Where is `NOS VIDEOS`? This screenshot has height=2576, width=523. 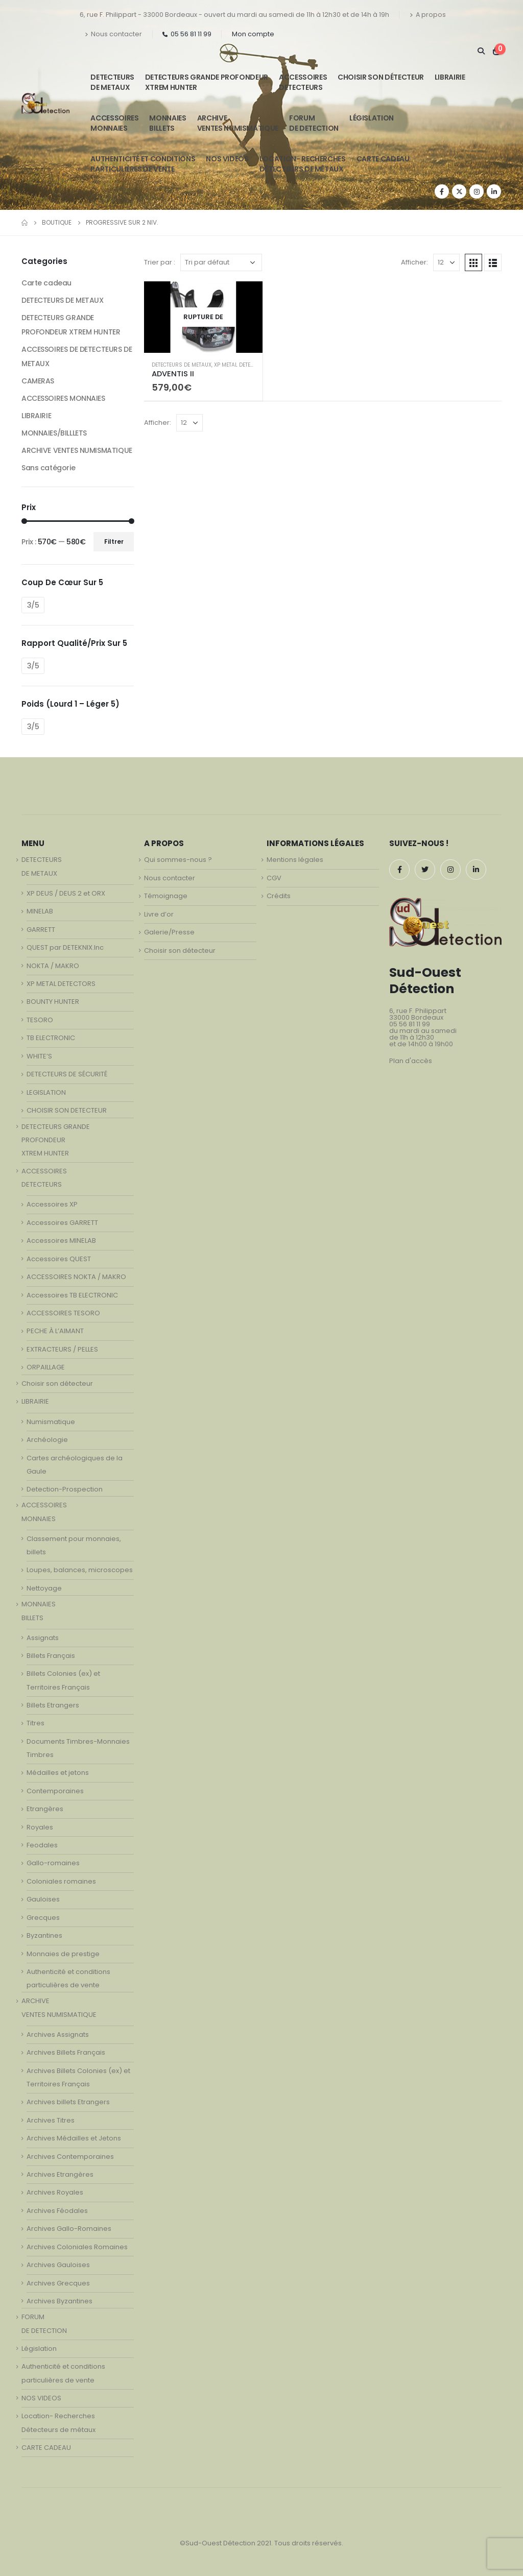 NOS VIDEOS is located at coordinates (227, 159).